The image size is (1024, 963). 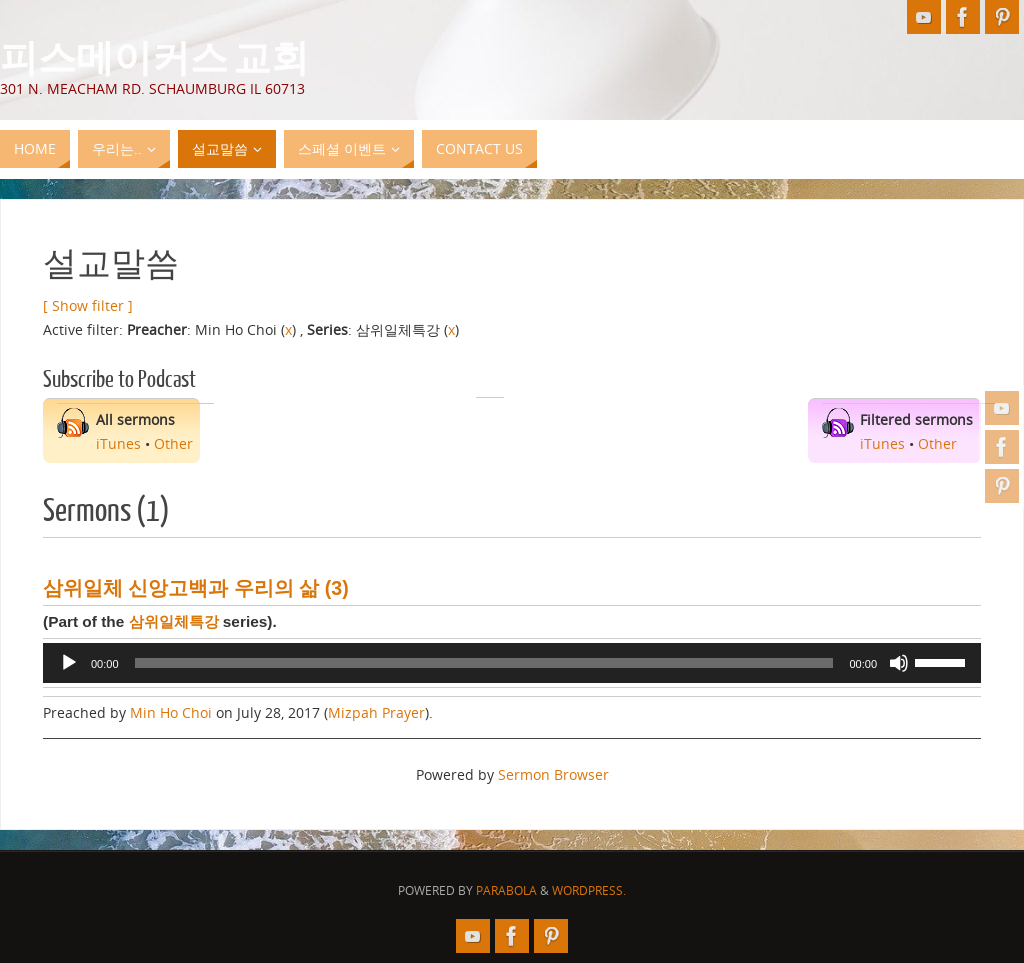 I want to click on [Mute], so click(x=899, y=663).